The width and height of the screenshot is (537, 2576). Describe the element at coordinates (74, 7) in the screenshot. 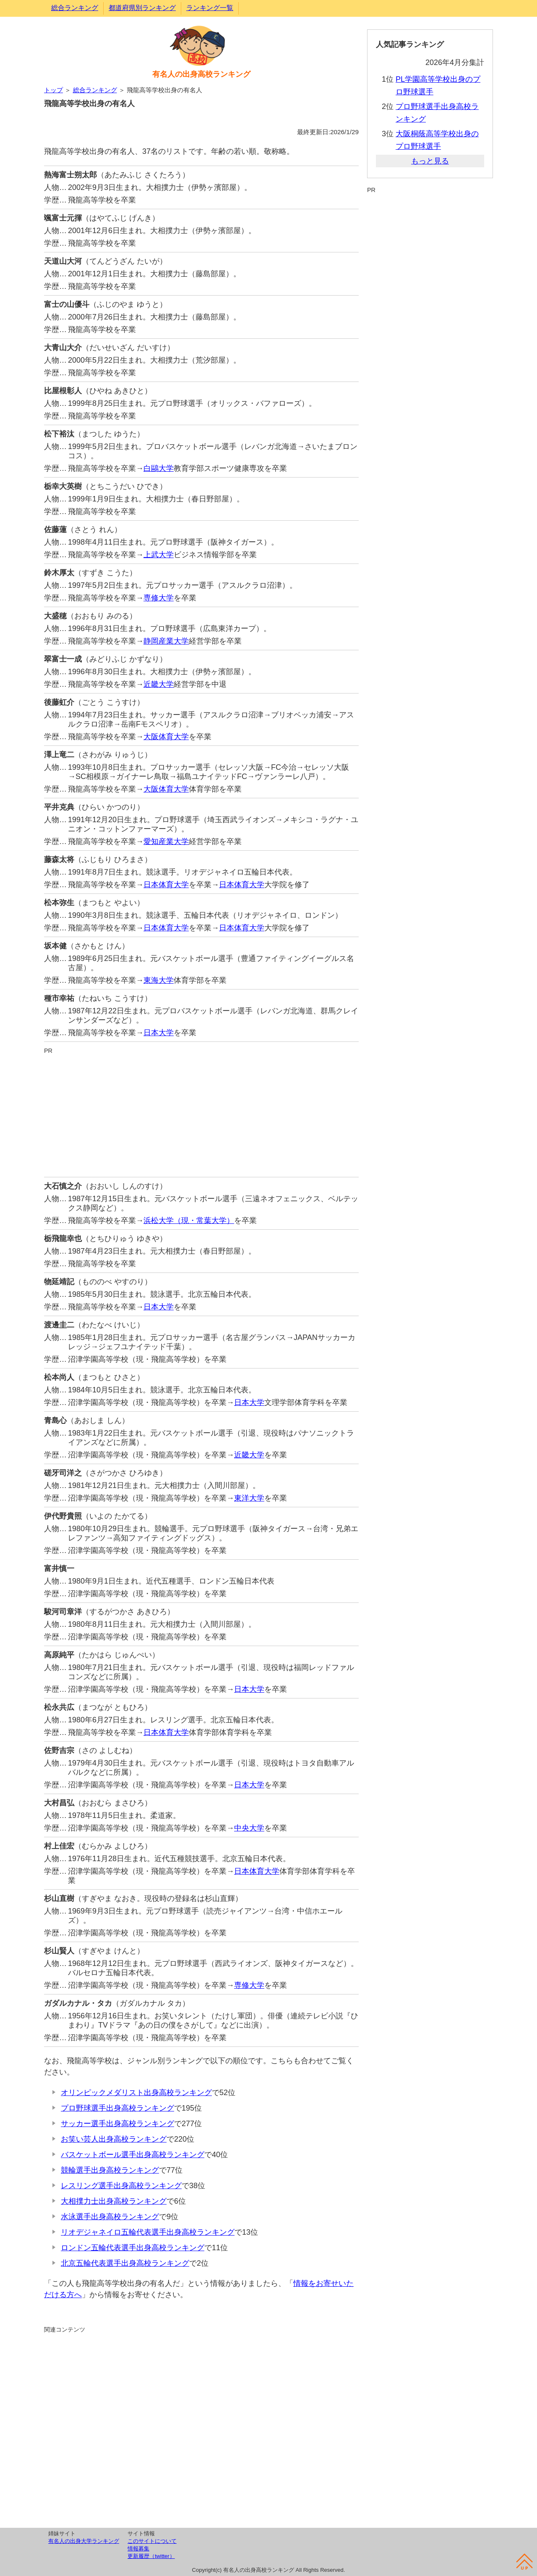

I see `総合ランキング` at that location.